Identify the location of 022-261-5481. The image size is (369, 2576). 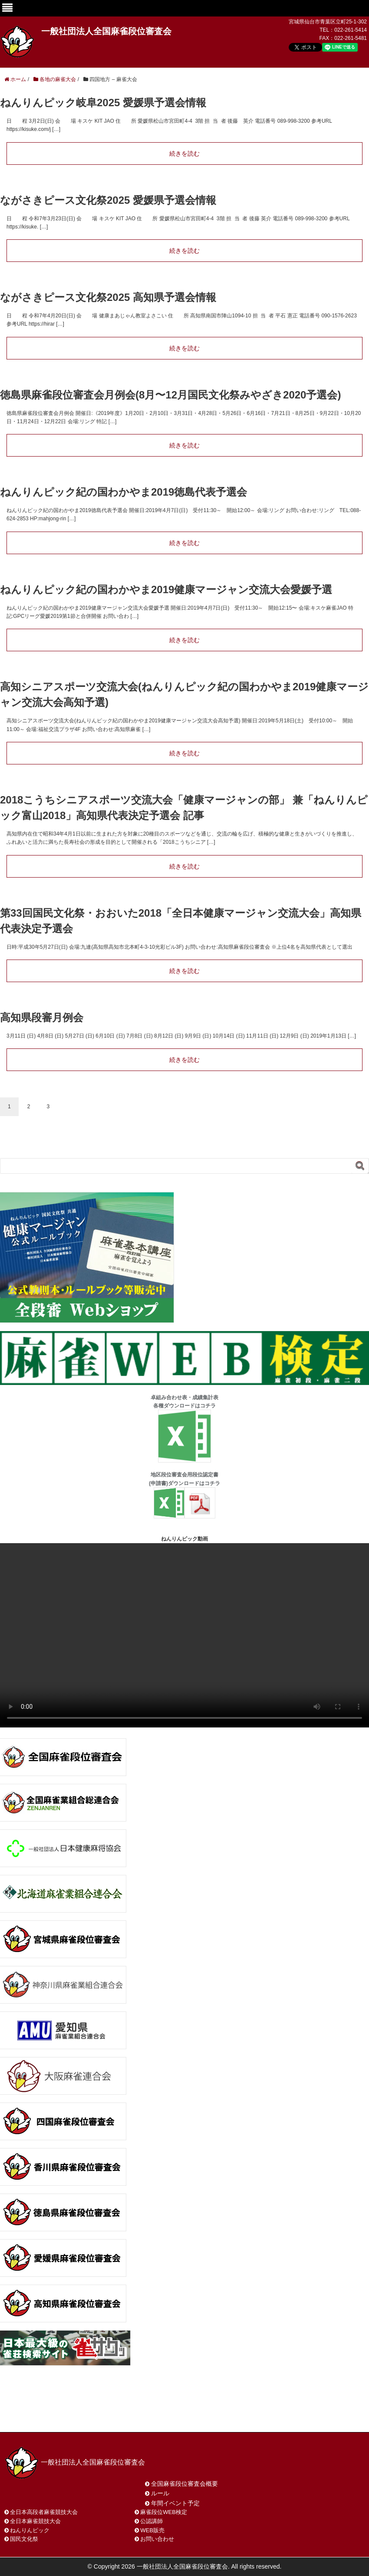
(350, 38).